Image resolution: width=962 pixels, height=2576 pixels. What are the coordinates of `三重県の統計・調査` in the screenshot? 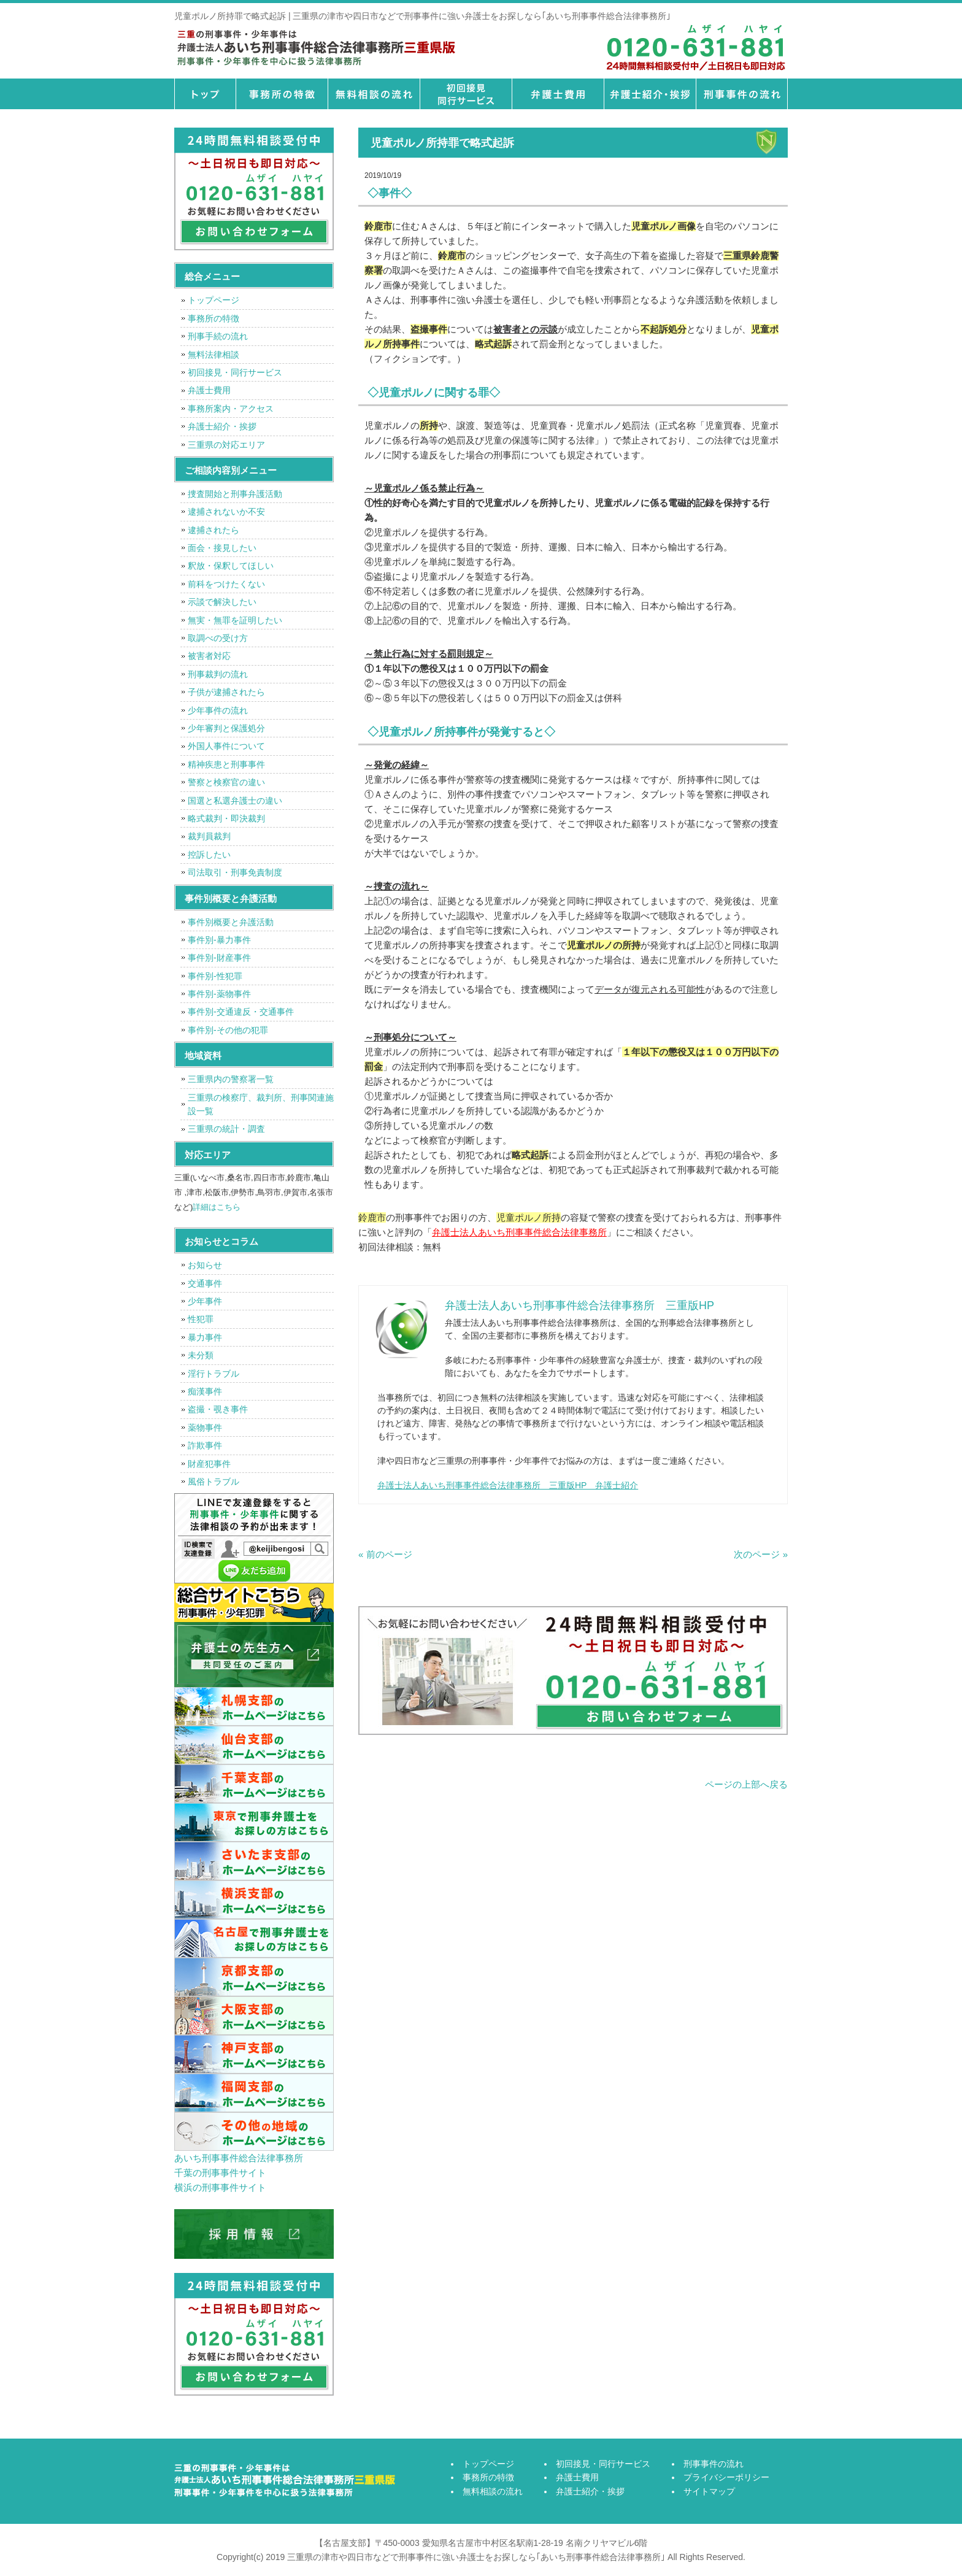 It's located at (226, 1129).